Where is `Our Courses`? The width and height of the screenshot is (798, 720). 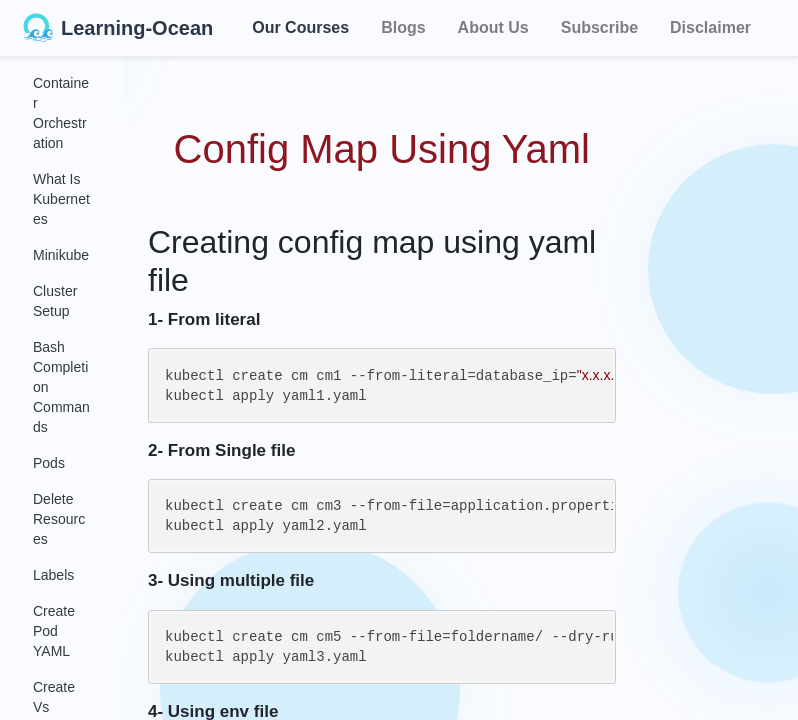 Our Courses is located at coordinates (300, 24).